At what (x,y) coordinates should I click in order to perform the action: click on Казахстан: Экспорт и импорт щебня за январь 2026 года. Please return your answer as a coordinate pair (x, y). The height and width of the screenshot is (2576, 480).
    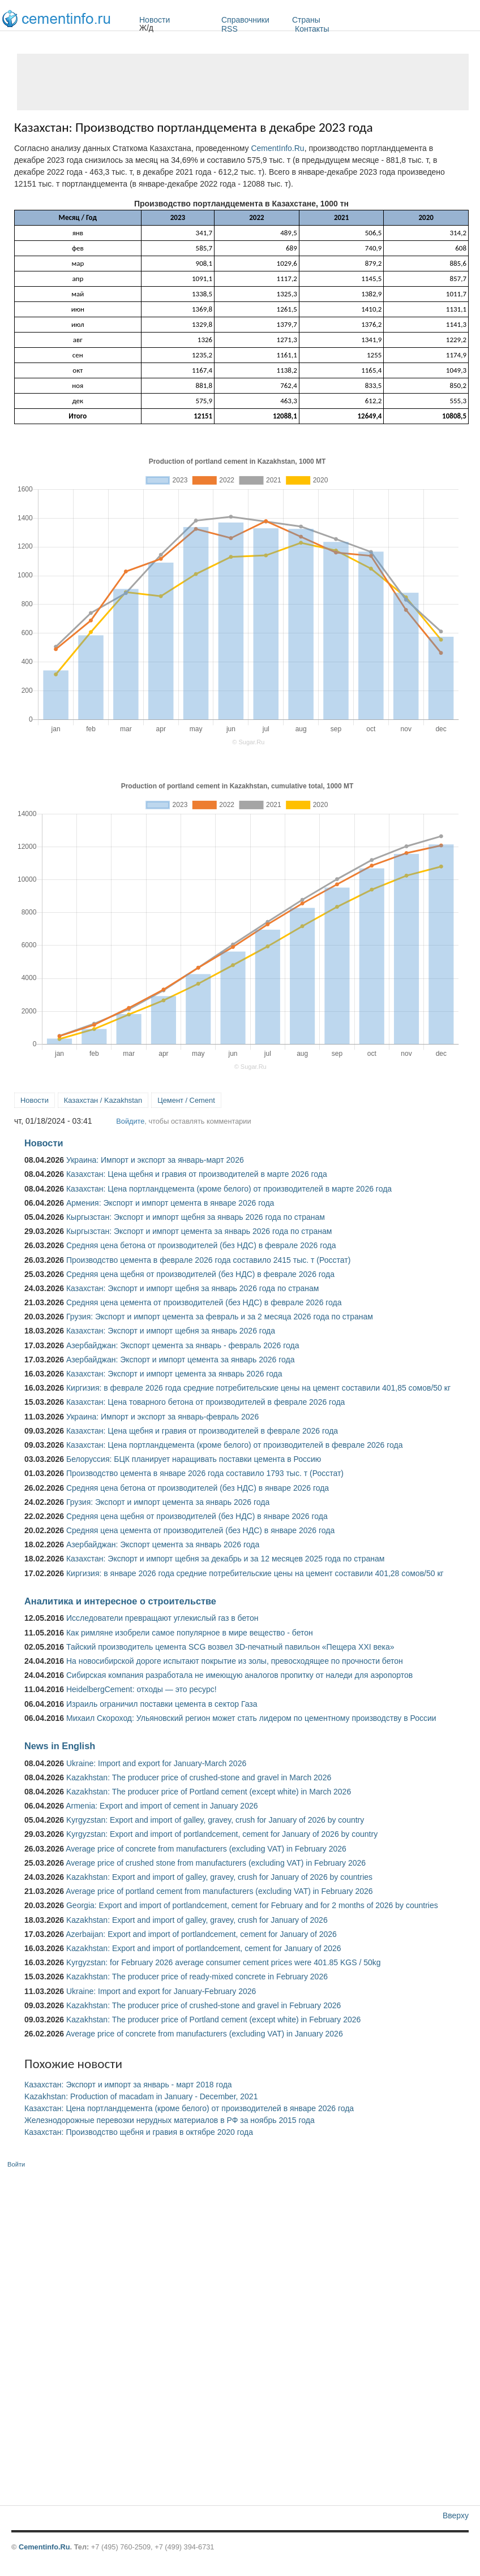
    Looking at the image, I should click on (170, 1330).